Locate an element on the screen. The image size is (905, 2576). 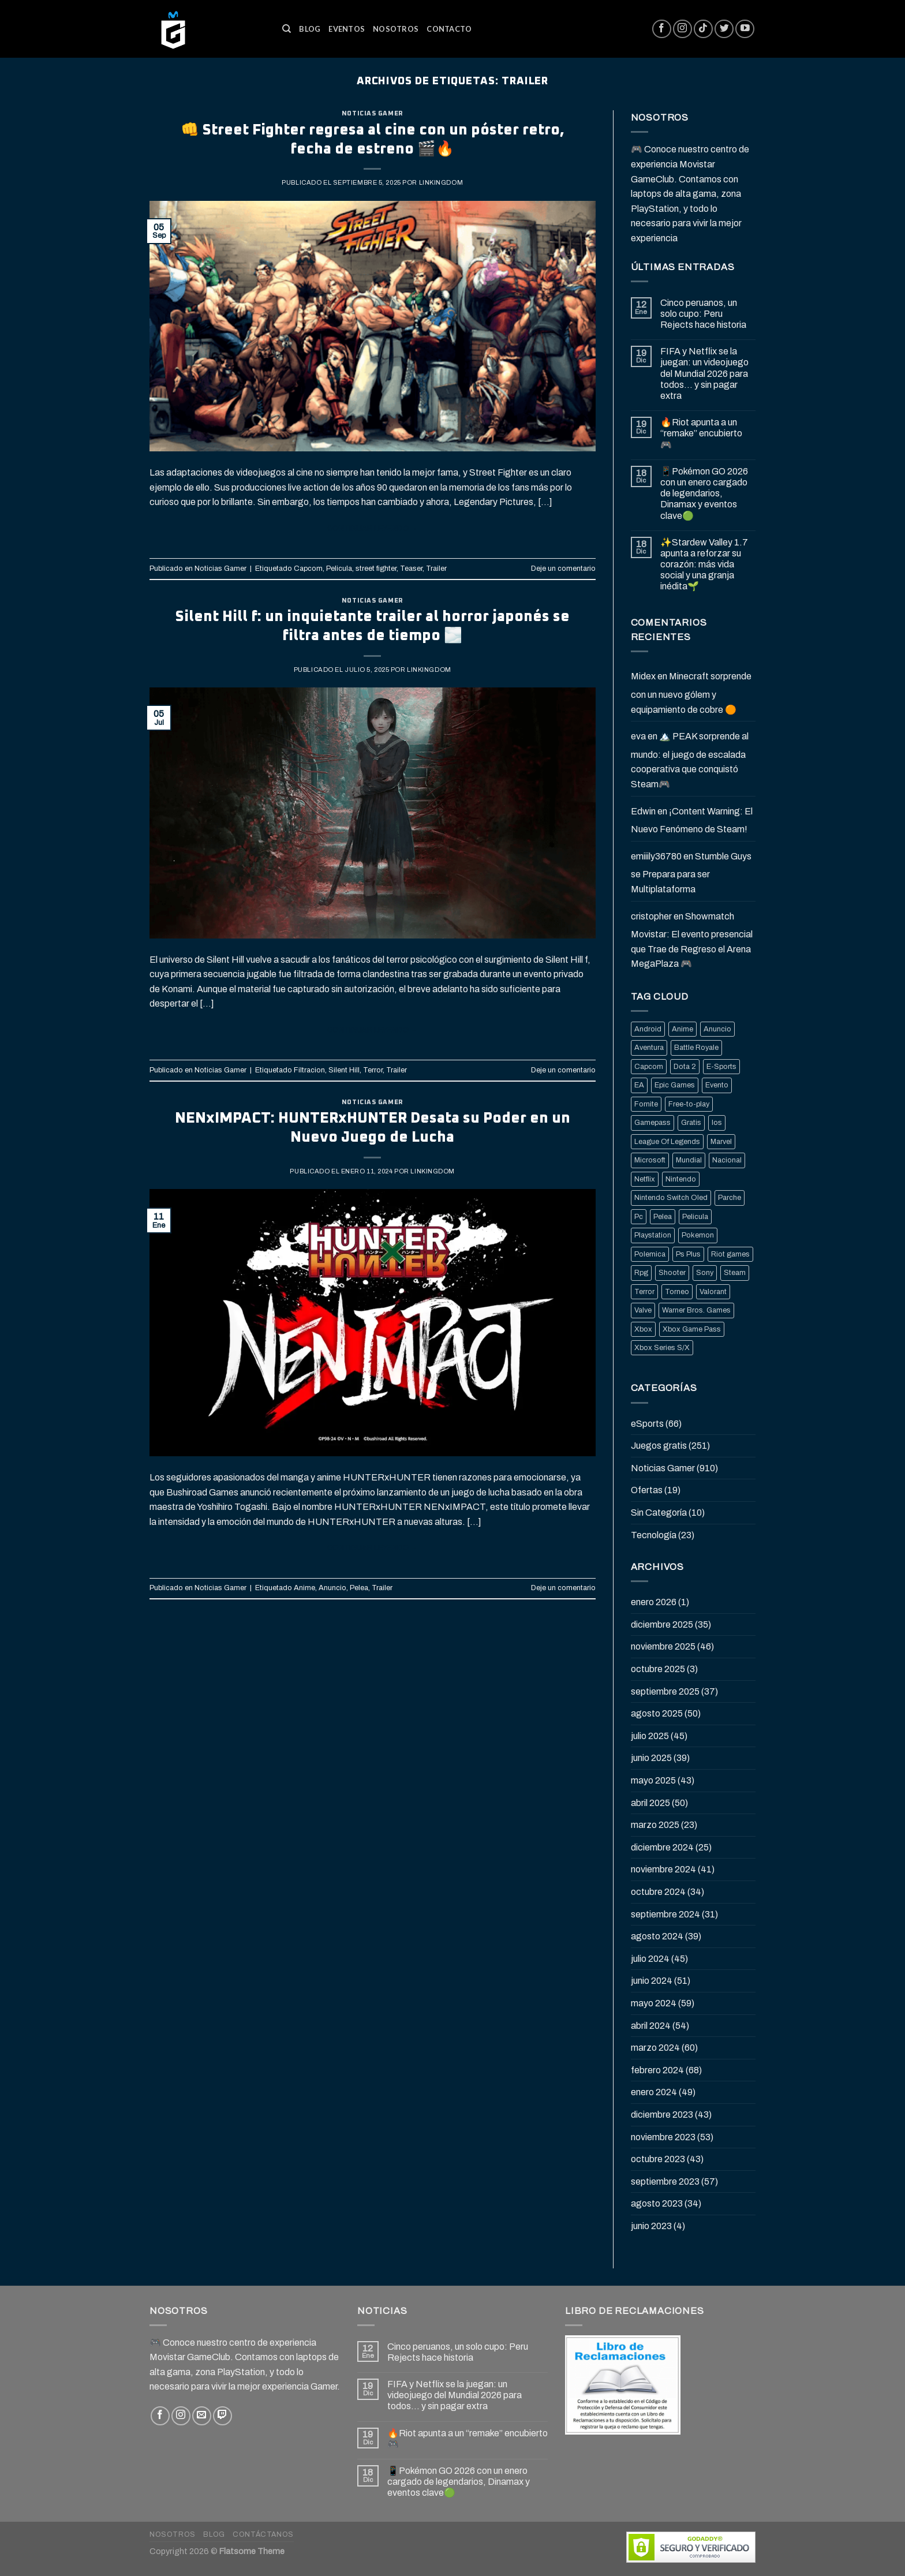
Juegos gratis is located at coordinates (659, 1445).